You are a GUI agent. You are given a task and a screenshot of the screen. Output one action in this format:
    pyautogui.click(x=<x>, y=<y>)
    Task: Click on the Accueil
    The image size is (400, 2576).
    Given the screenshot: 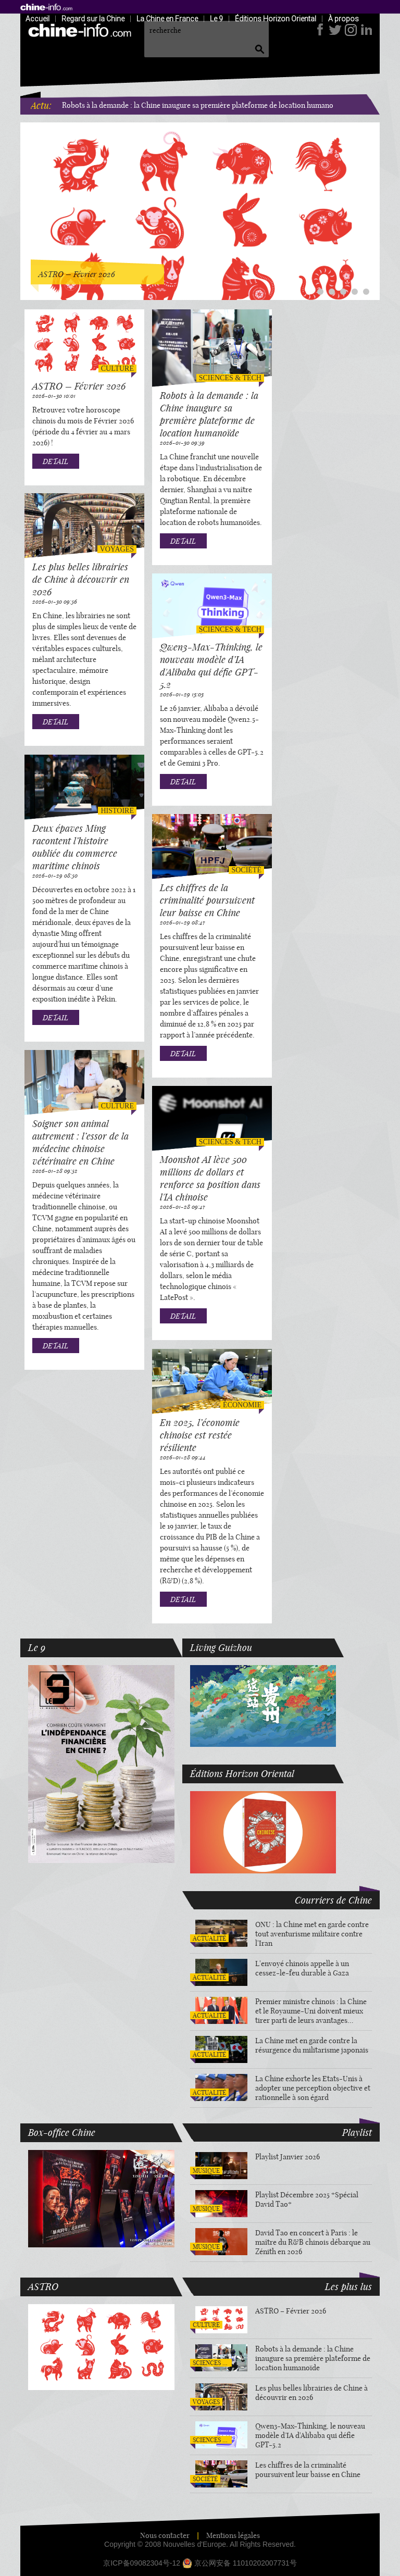 What is the action you would take?
    pyautogui.click(x=37, y=18)
    